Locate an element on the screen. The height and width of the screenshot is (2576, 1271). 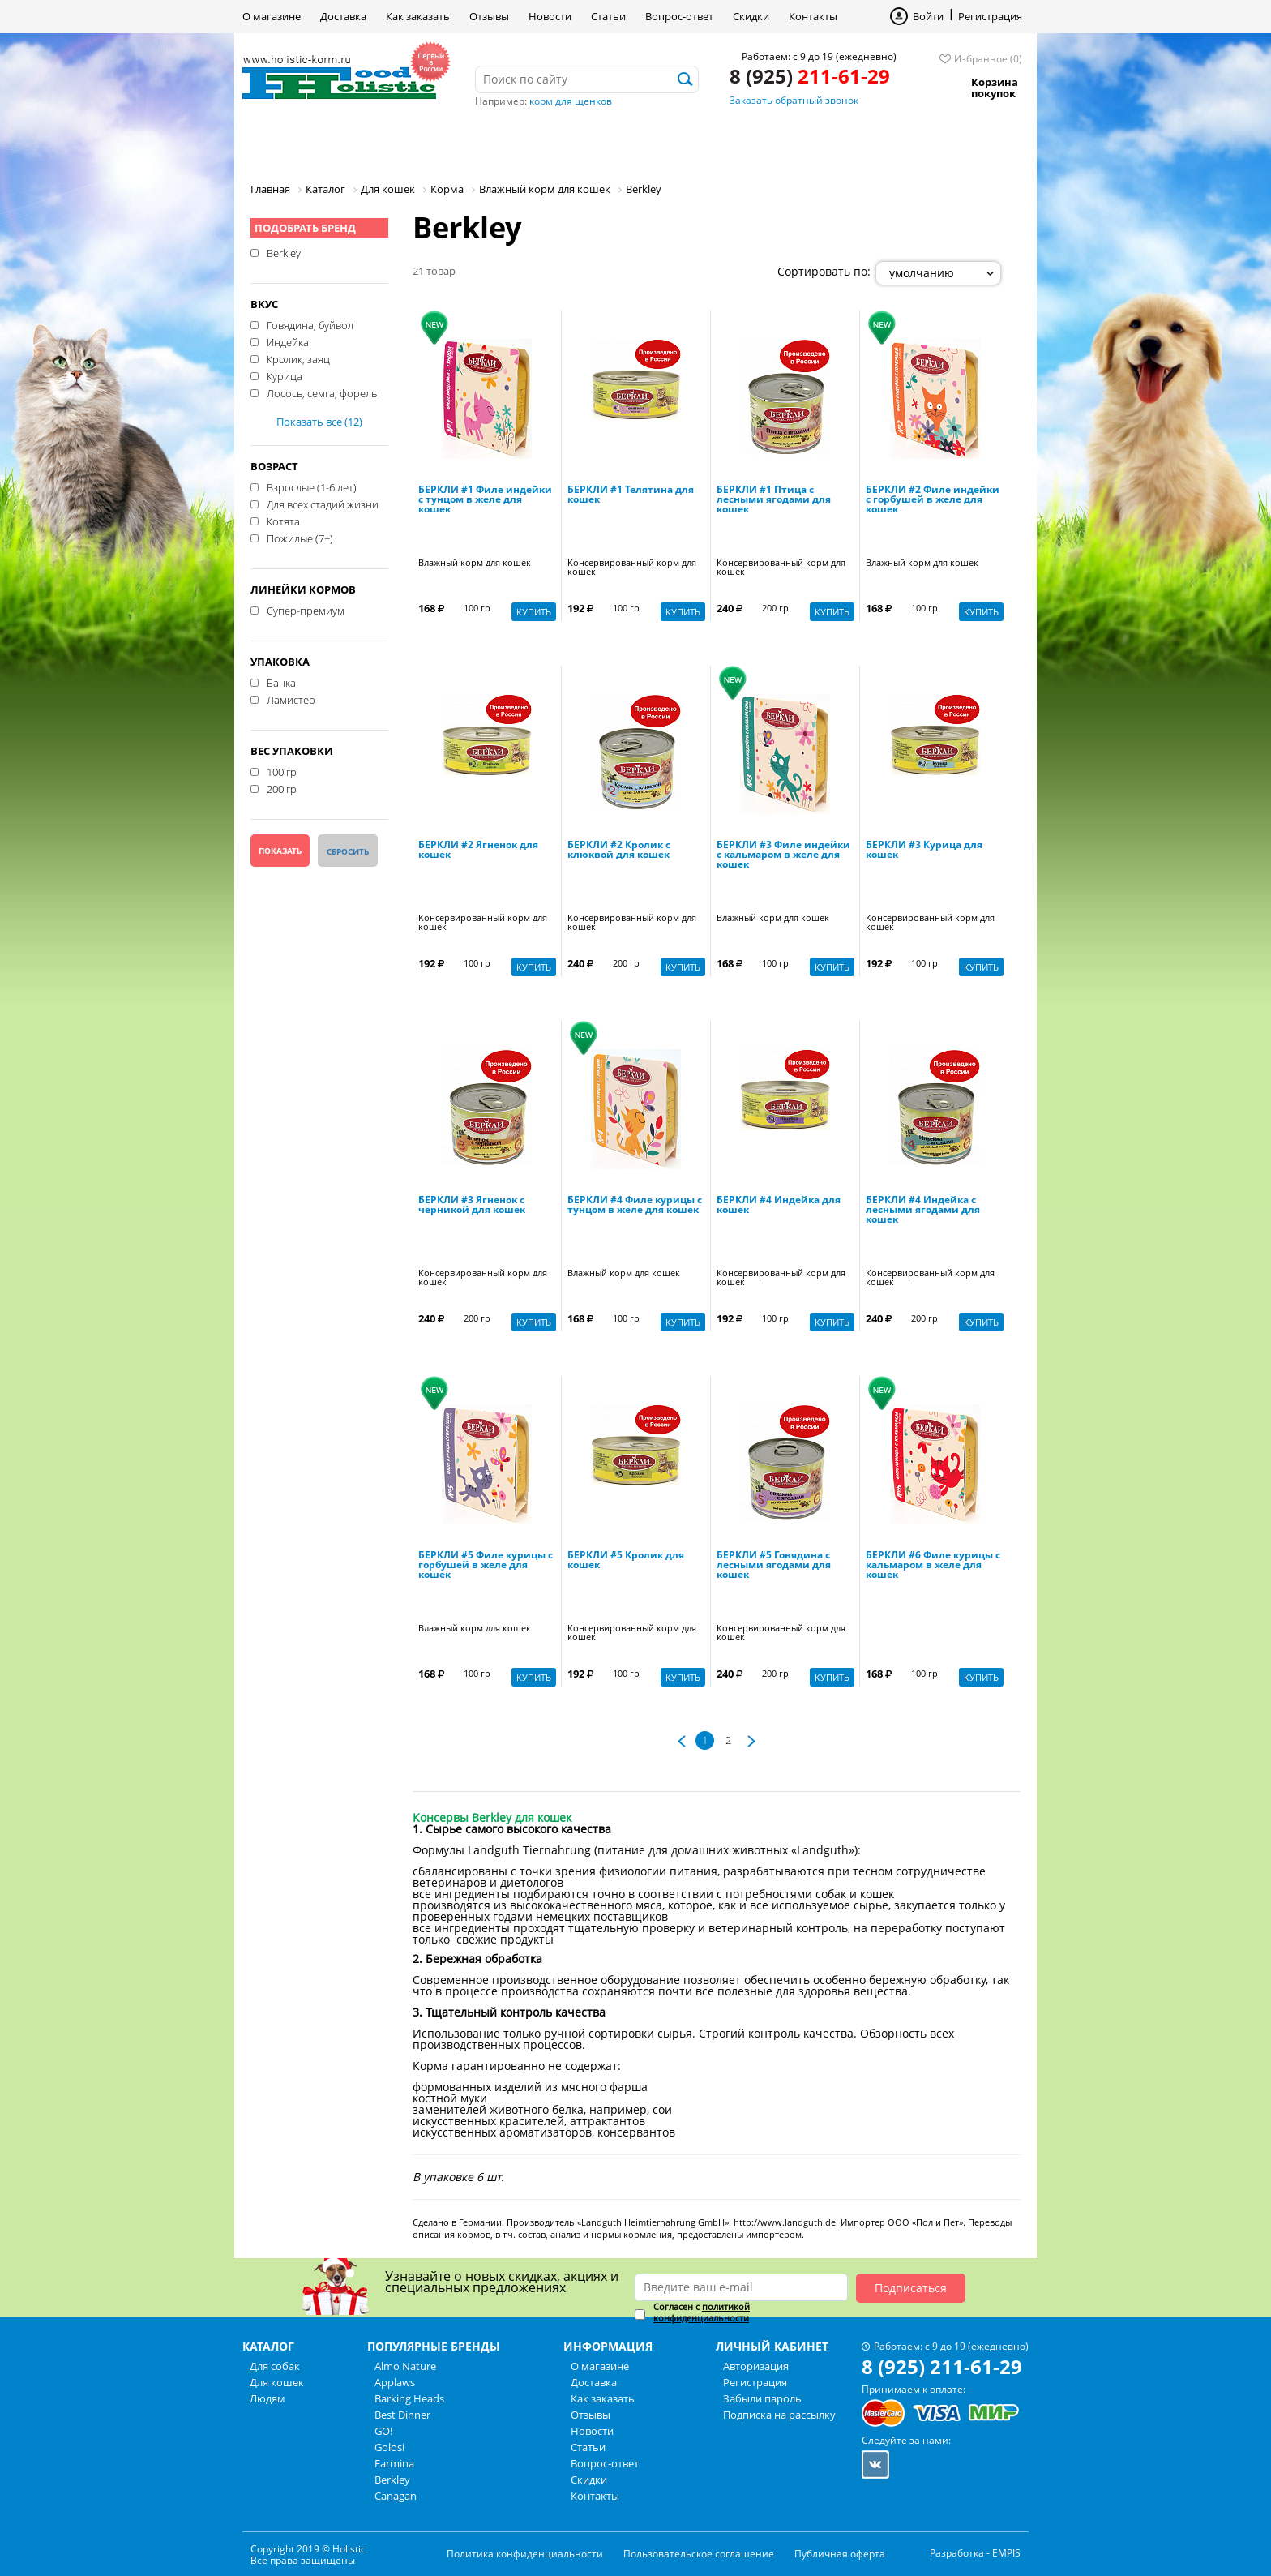
Golosi is located at coordinates (389, 2447).